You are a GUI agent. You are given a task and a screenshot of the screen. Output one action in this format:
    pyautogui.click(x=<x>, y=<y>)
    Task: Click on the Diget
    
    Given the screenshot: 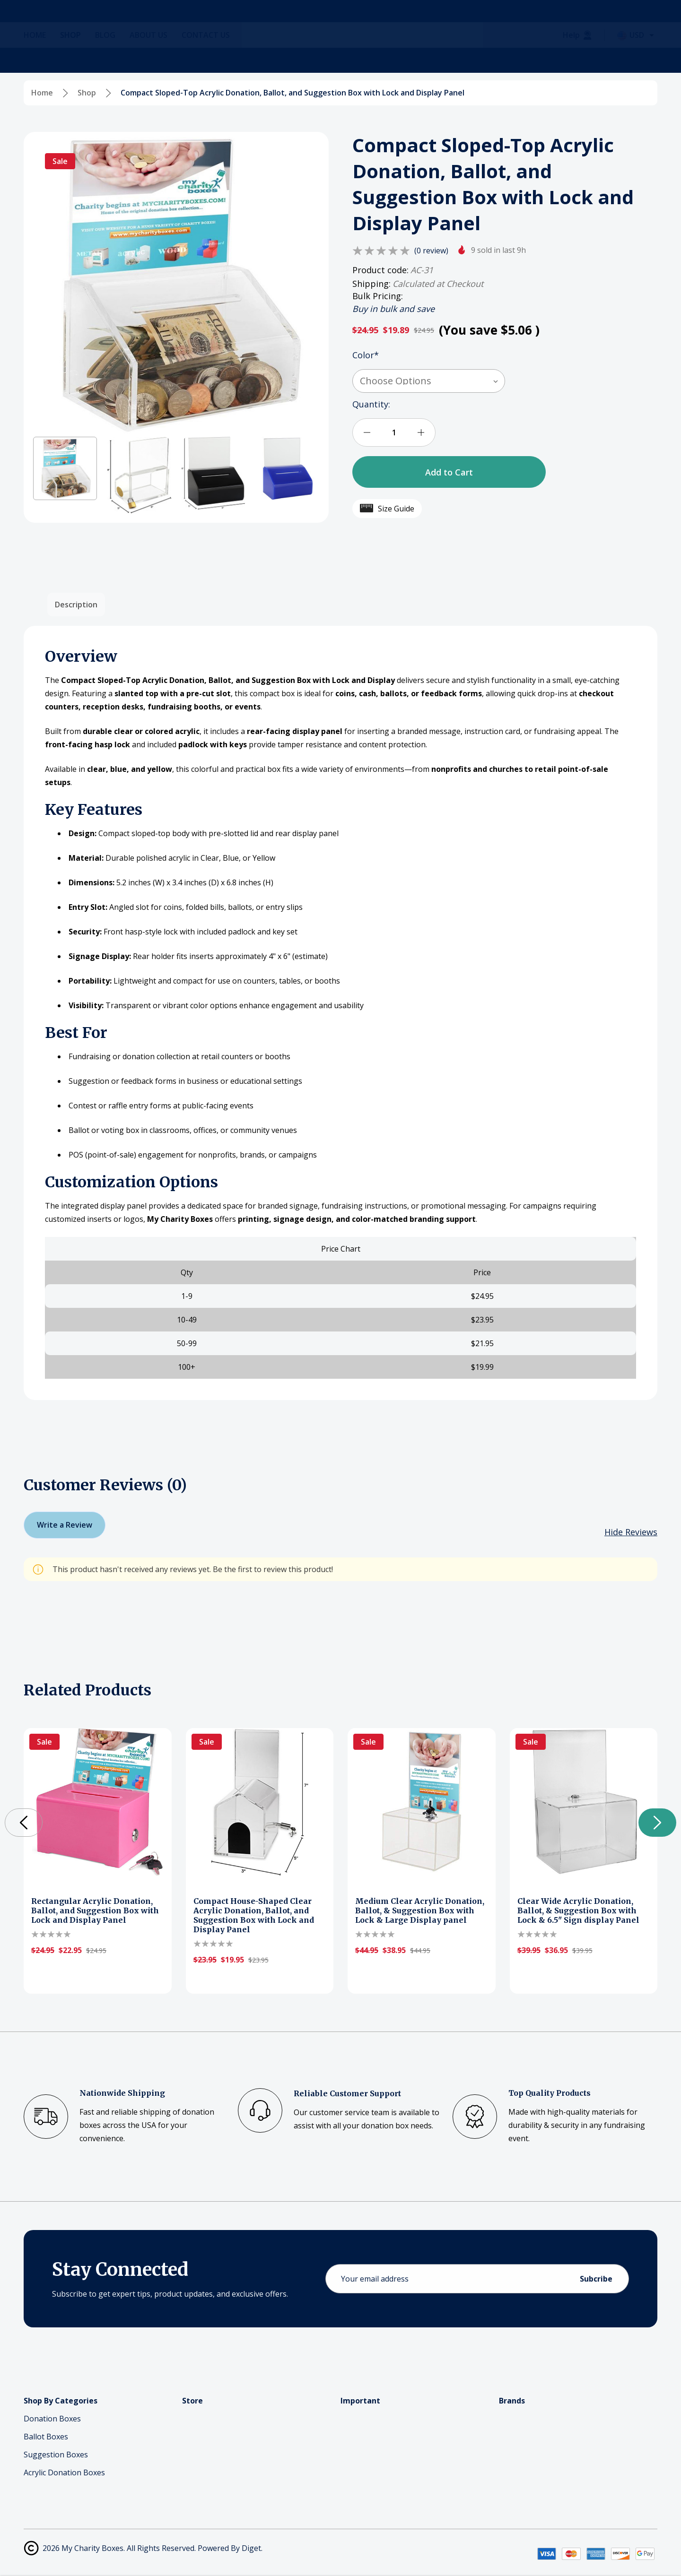 What is the action you would take?
    pyautogui.click(x=251, y=2548)
    